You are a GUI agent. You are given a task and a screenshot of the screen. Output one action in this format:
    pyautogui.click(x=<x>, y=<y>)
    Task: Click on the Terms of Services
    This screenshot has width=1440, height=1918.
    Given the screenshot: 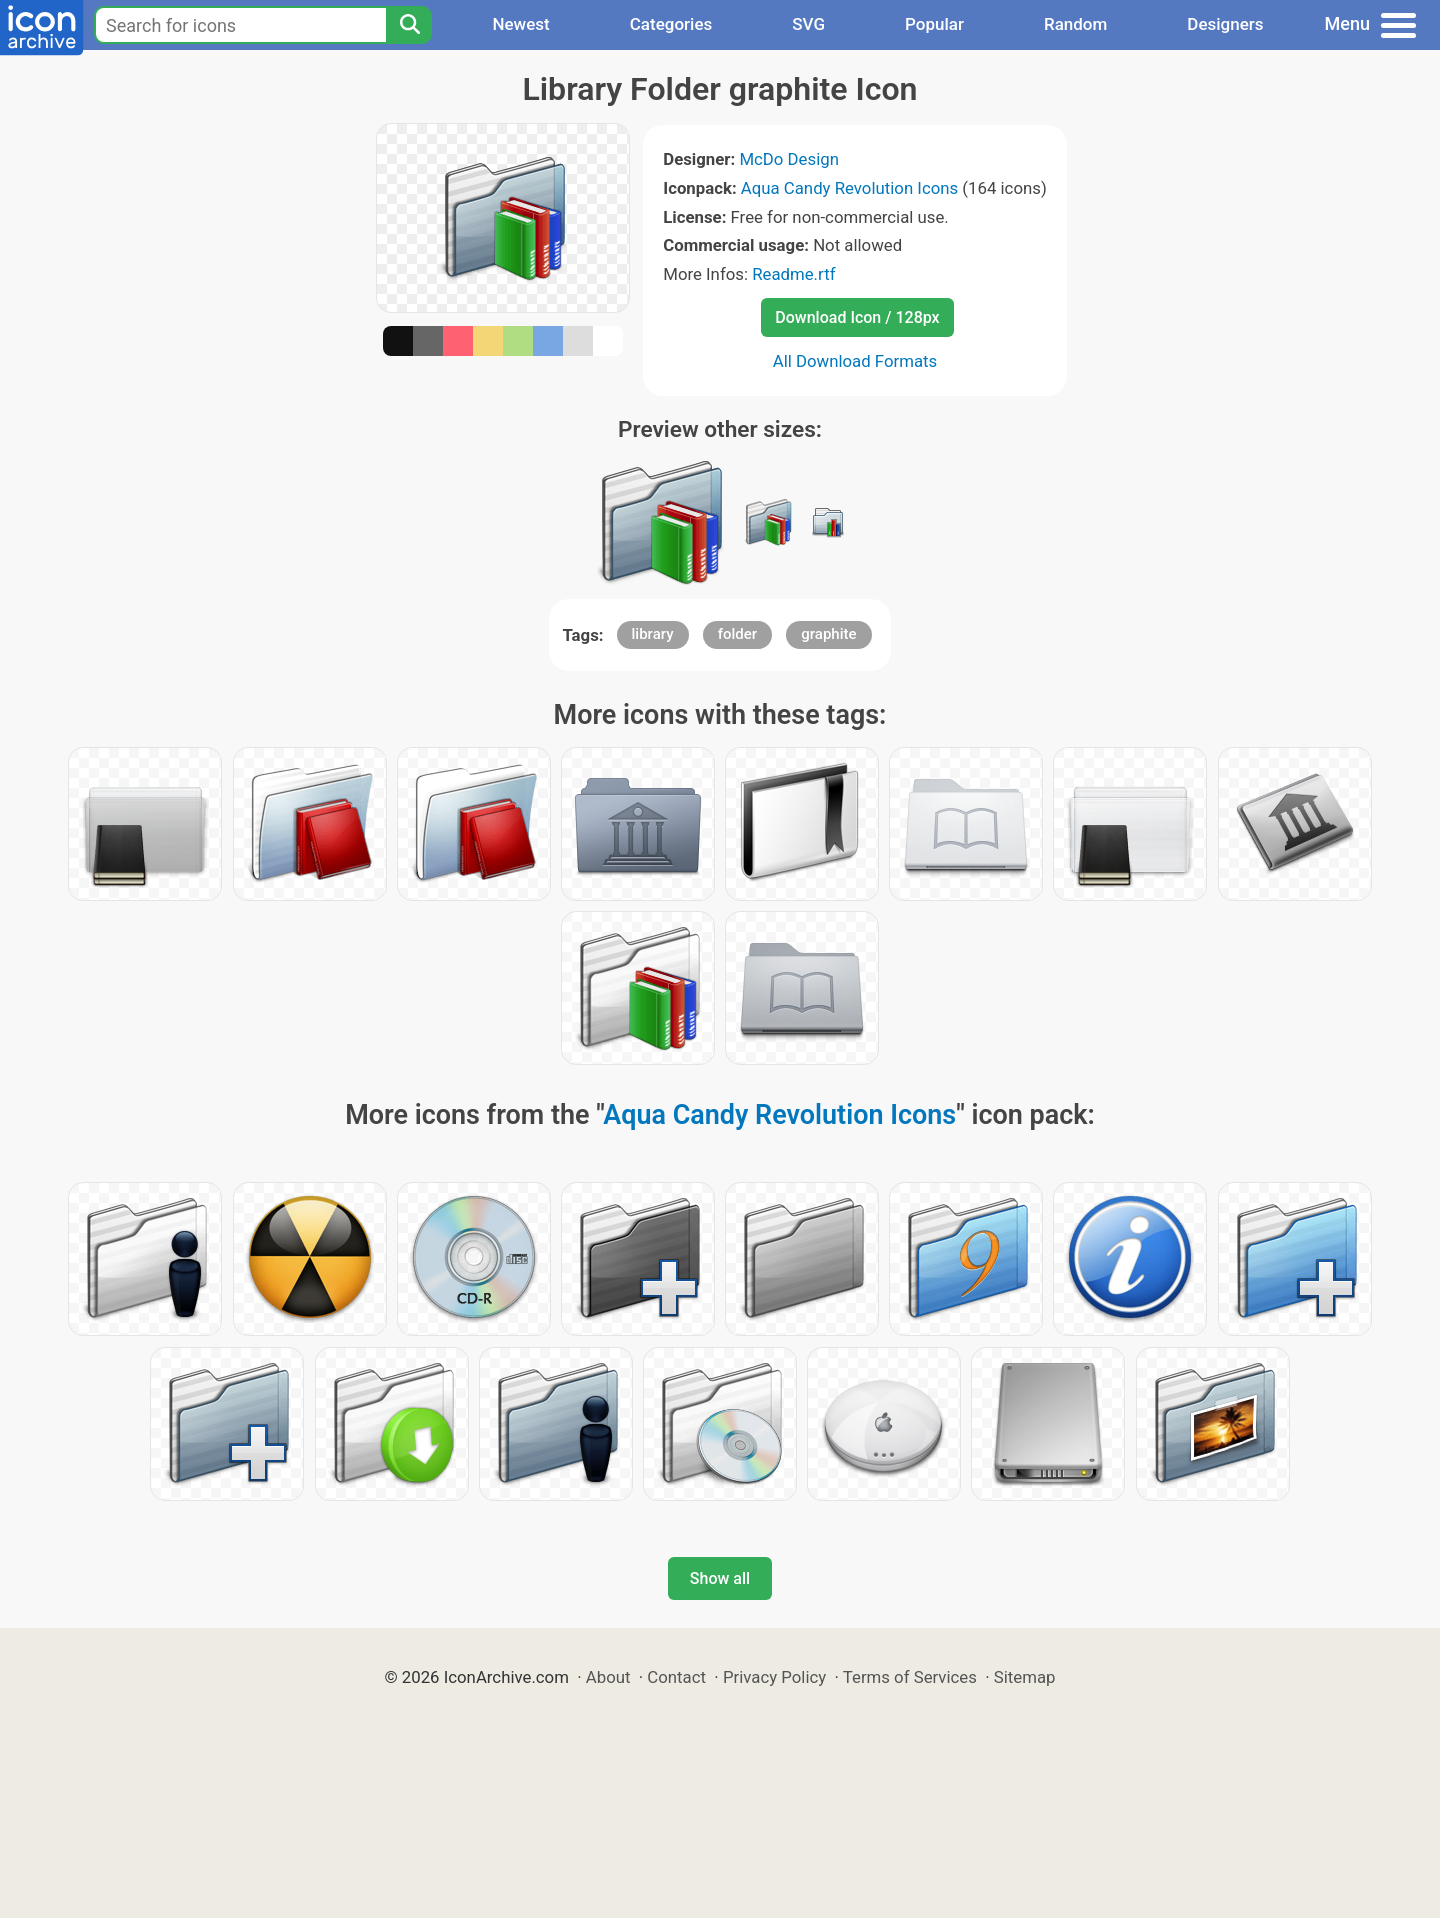 What is the action you would take?
    pyautogui.click(x=910, y=1677)
    